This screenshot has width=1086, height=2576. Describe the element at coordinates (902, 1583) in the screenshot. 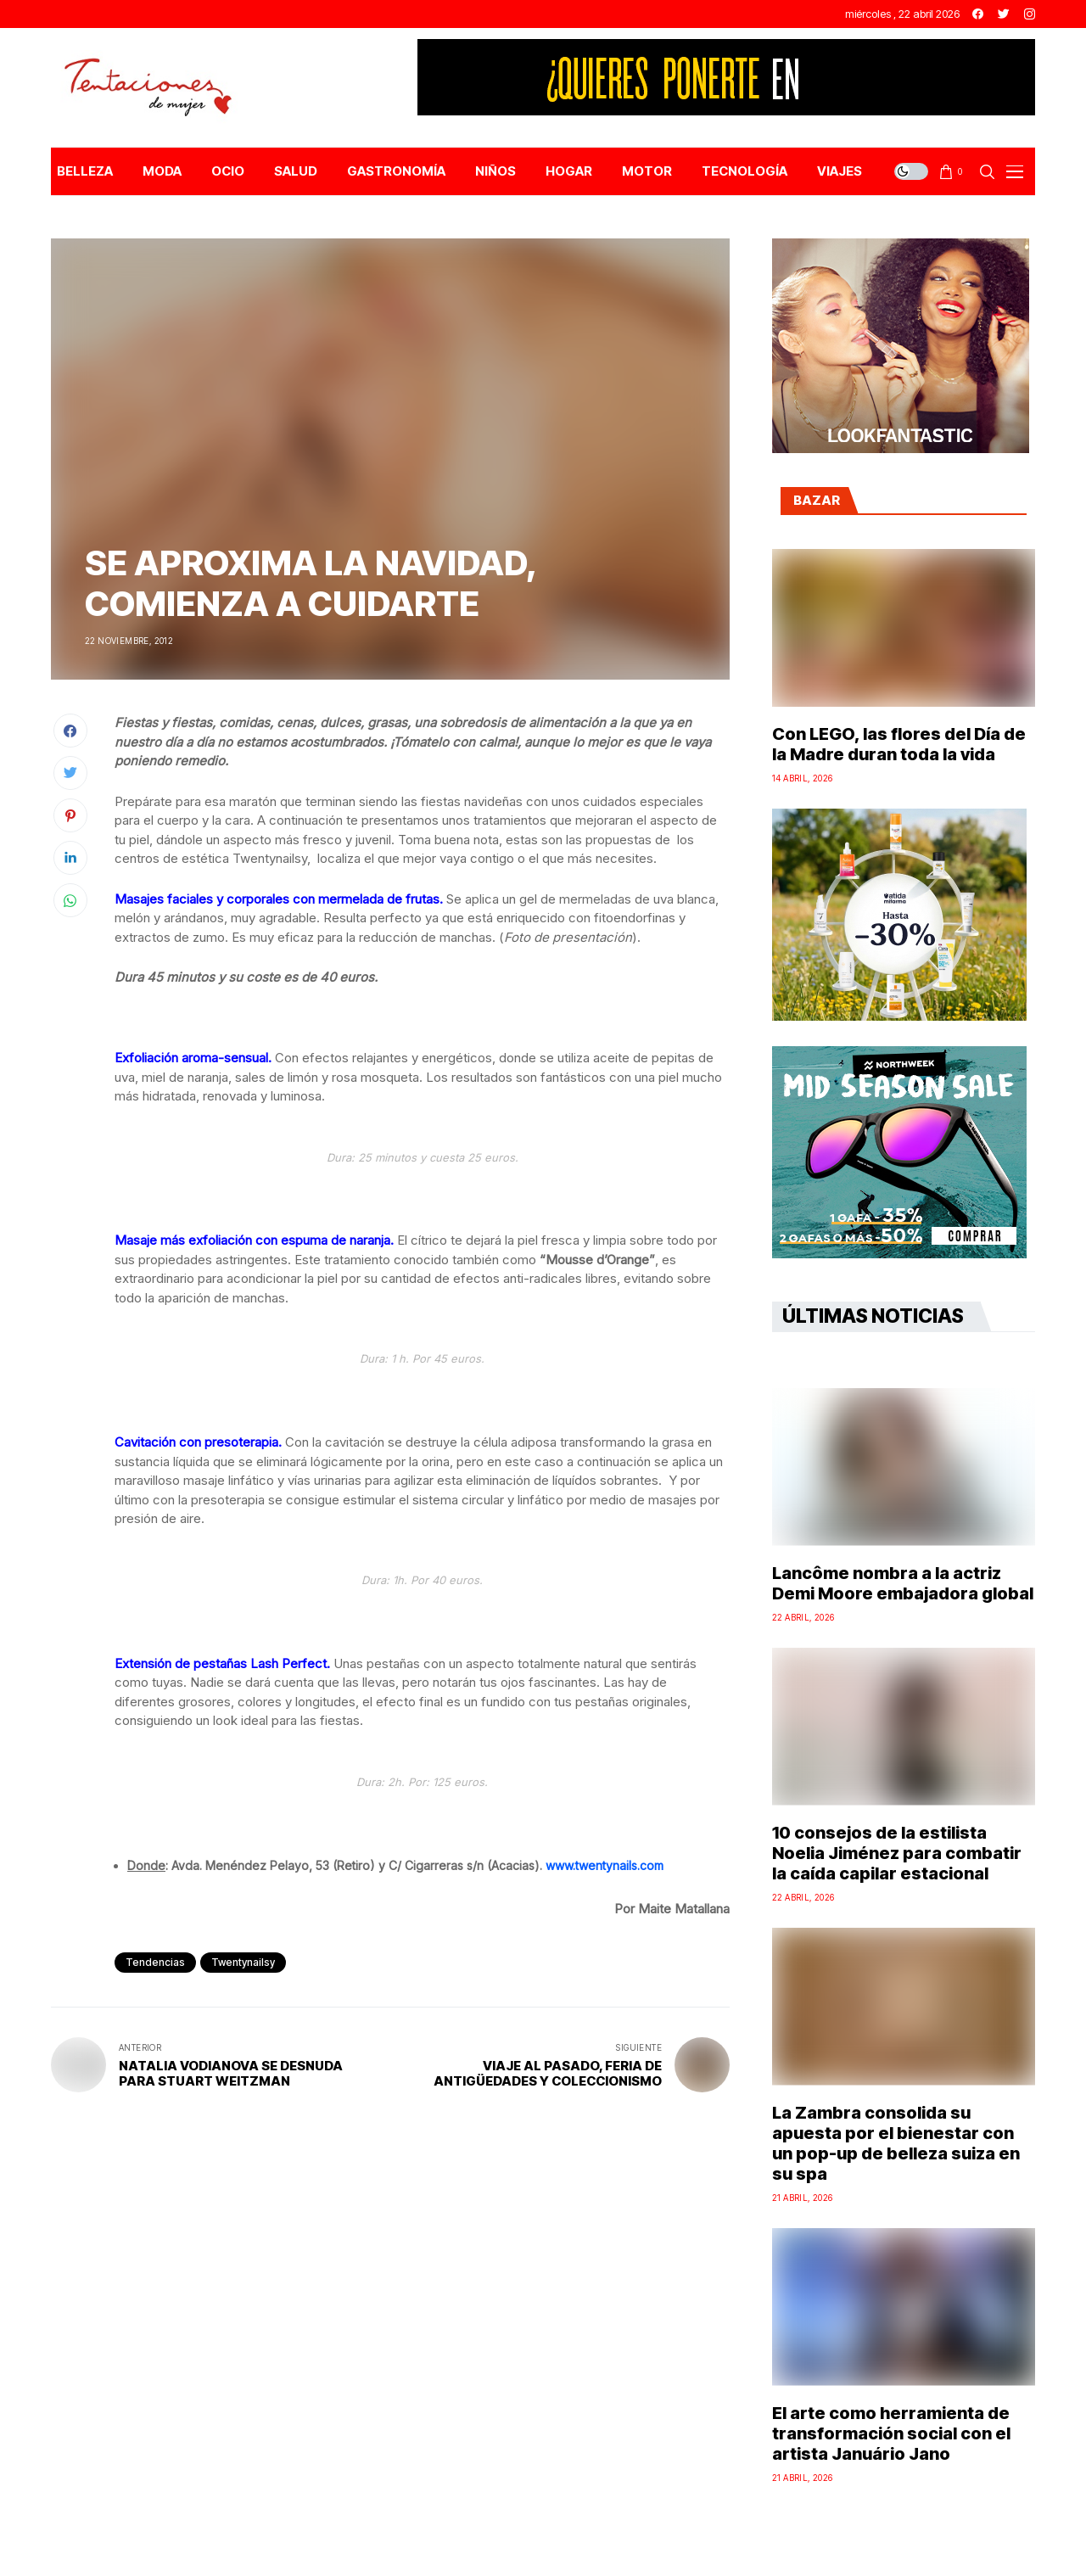

I see `Lancôme nombra a la actriz Demi Moore embajadora global` at that location.